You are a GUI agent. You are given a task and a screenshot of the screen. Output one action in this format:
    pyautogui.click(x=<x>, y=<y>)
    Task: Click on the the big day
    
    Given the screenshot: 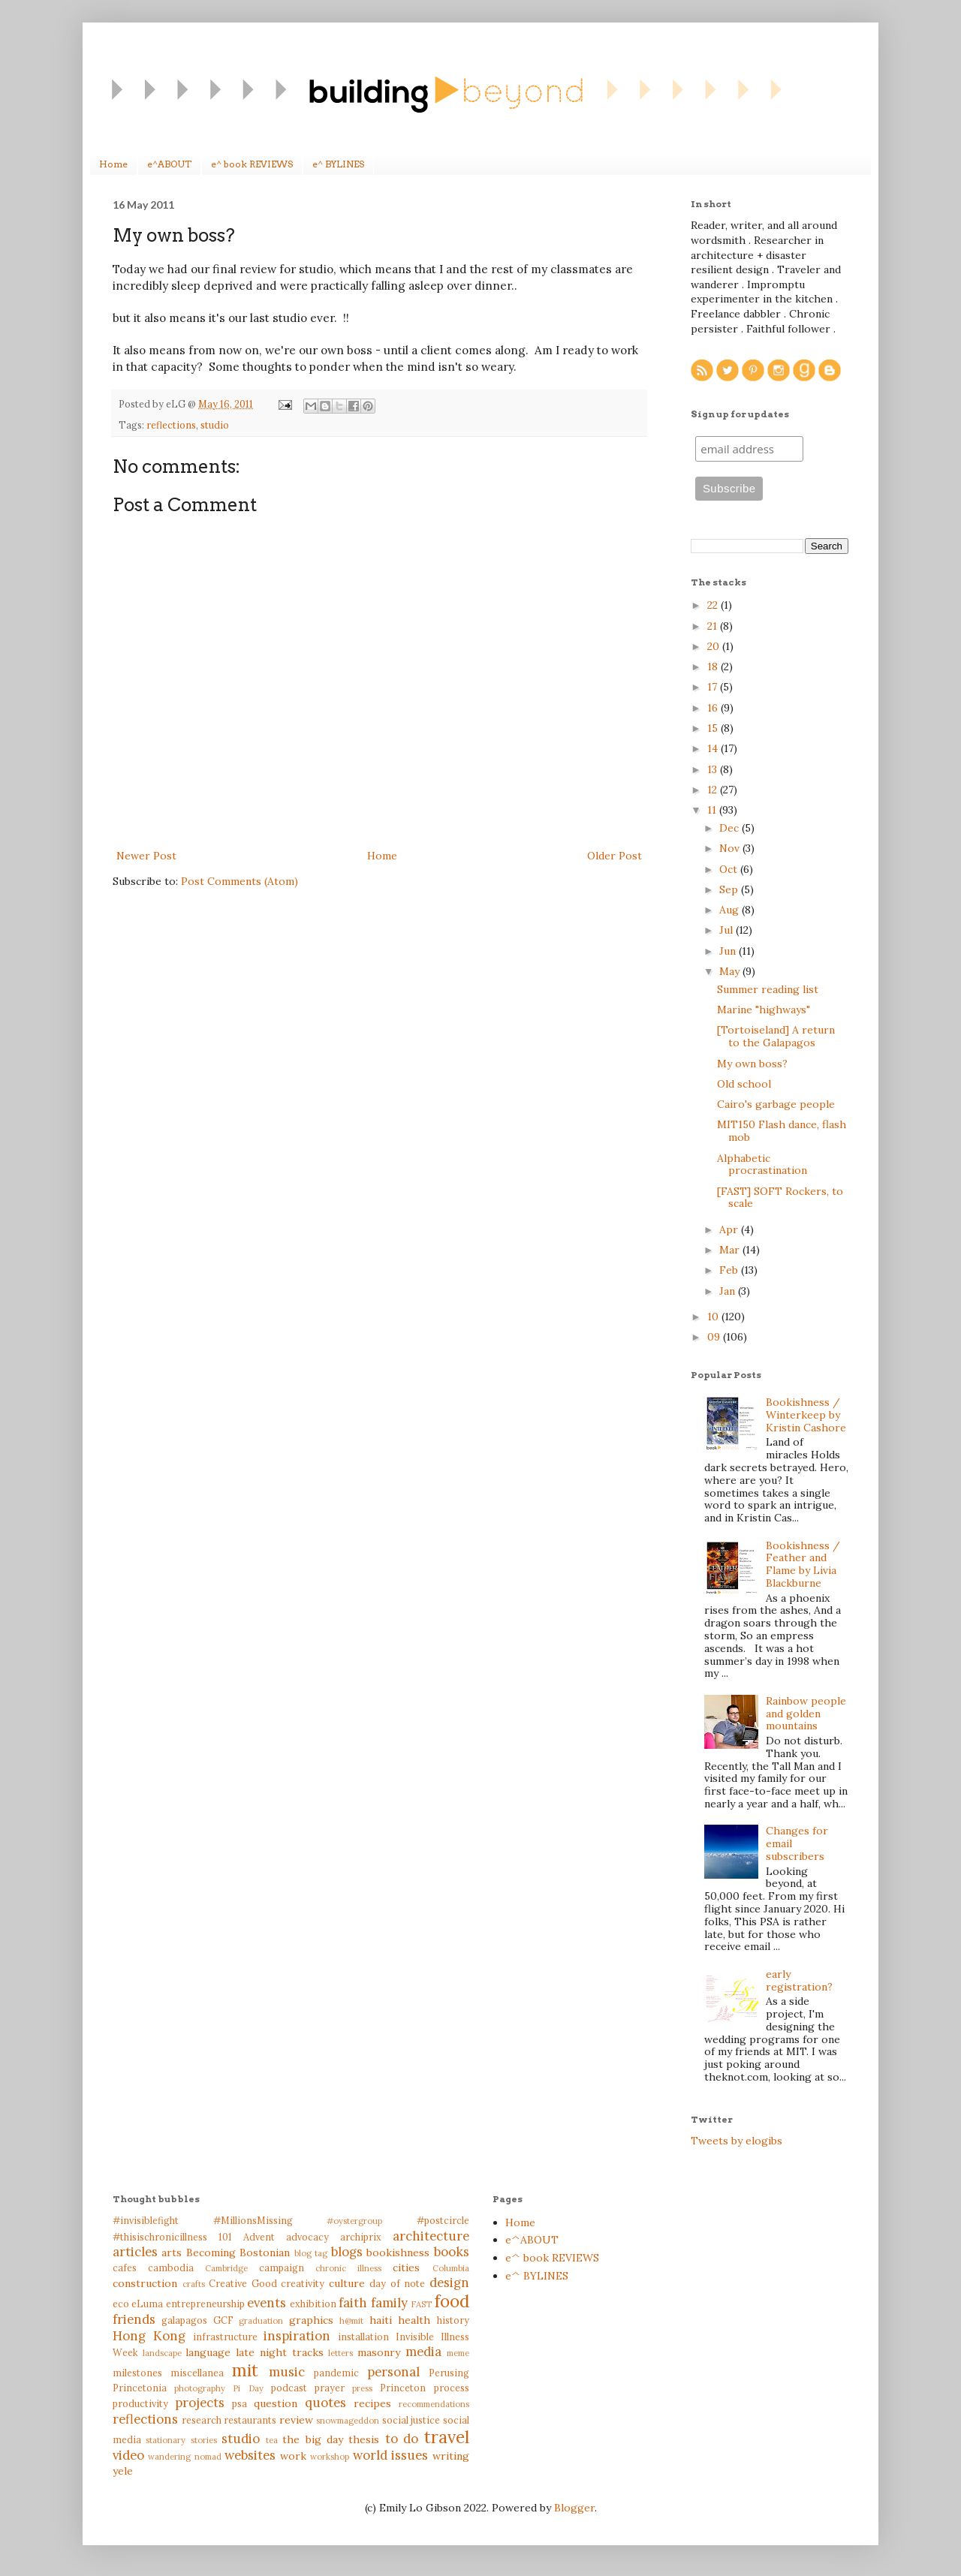 What is the action you would take?
    pyautogui.click(x=312, y=2439)
    